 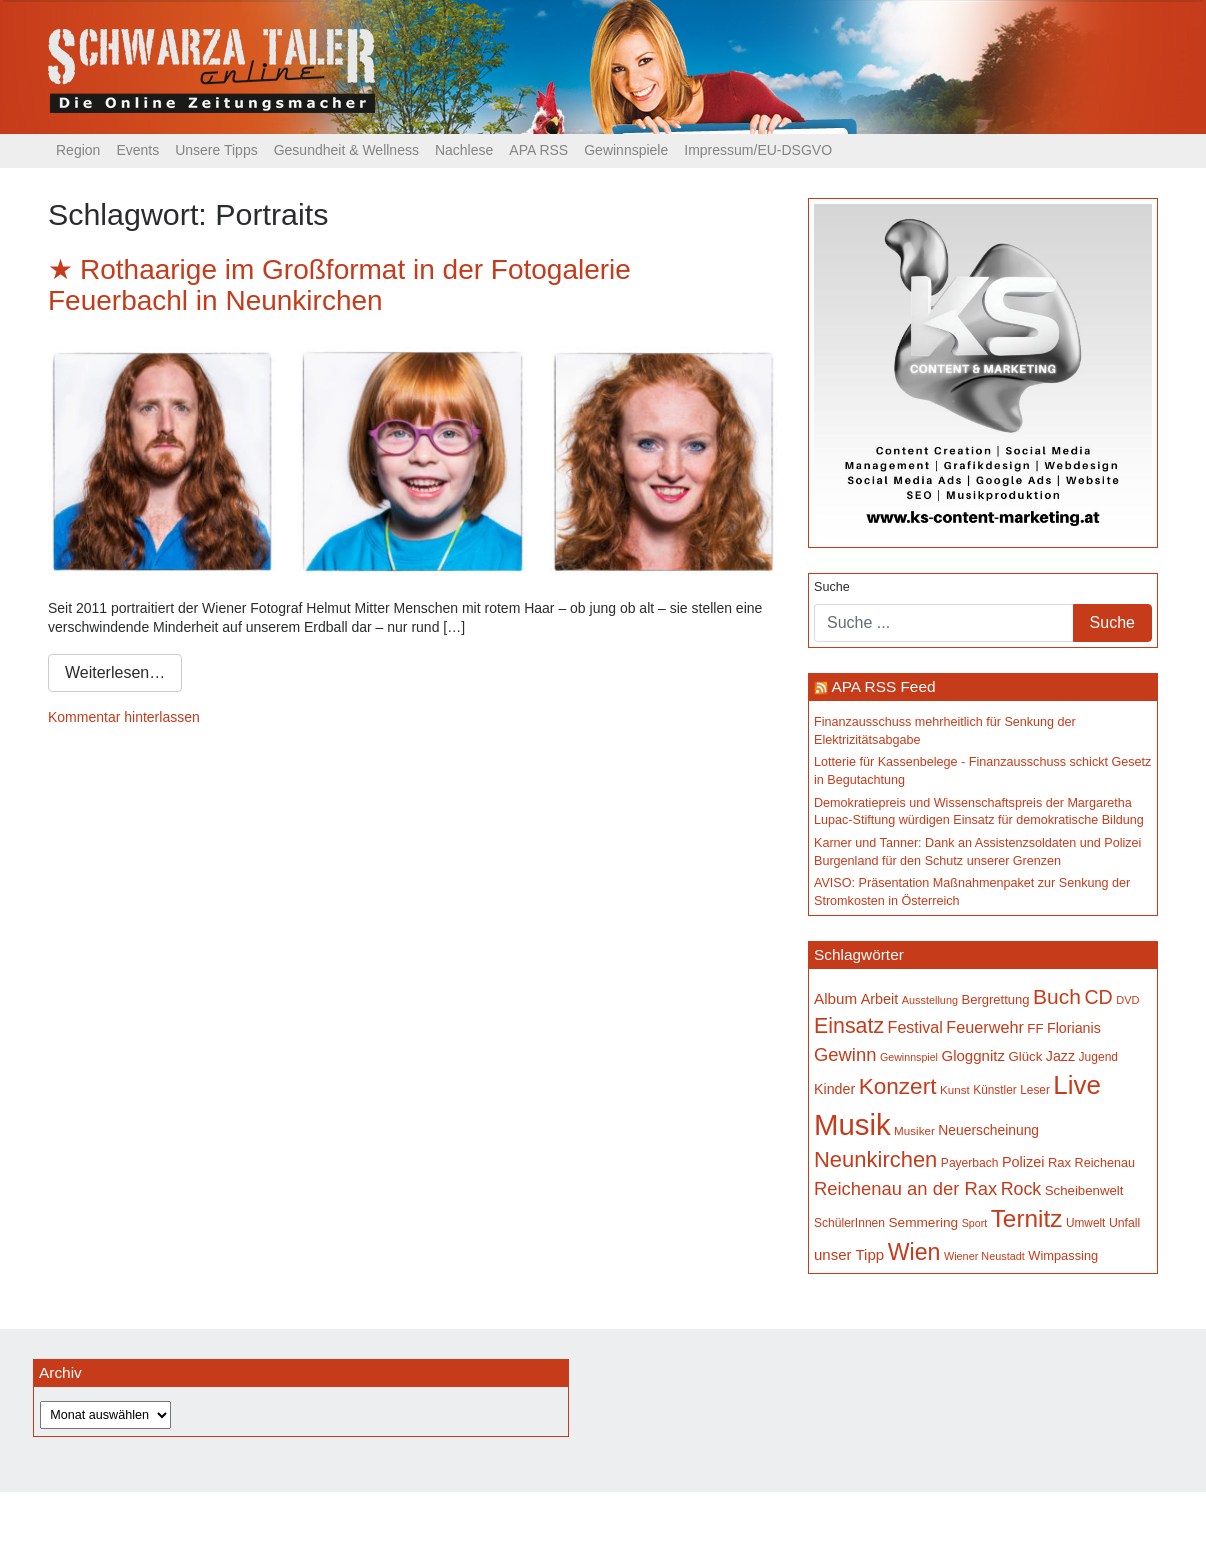 What do you see at coordinates (832, 587) in the screenshot?
I see `Suche` at bounding box center [832, 587].